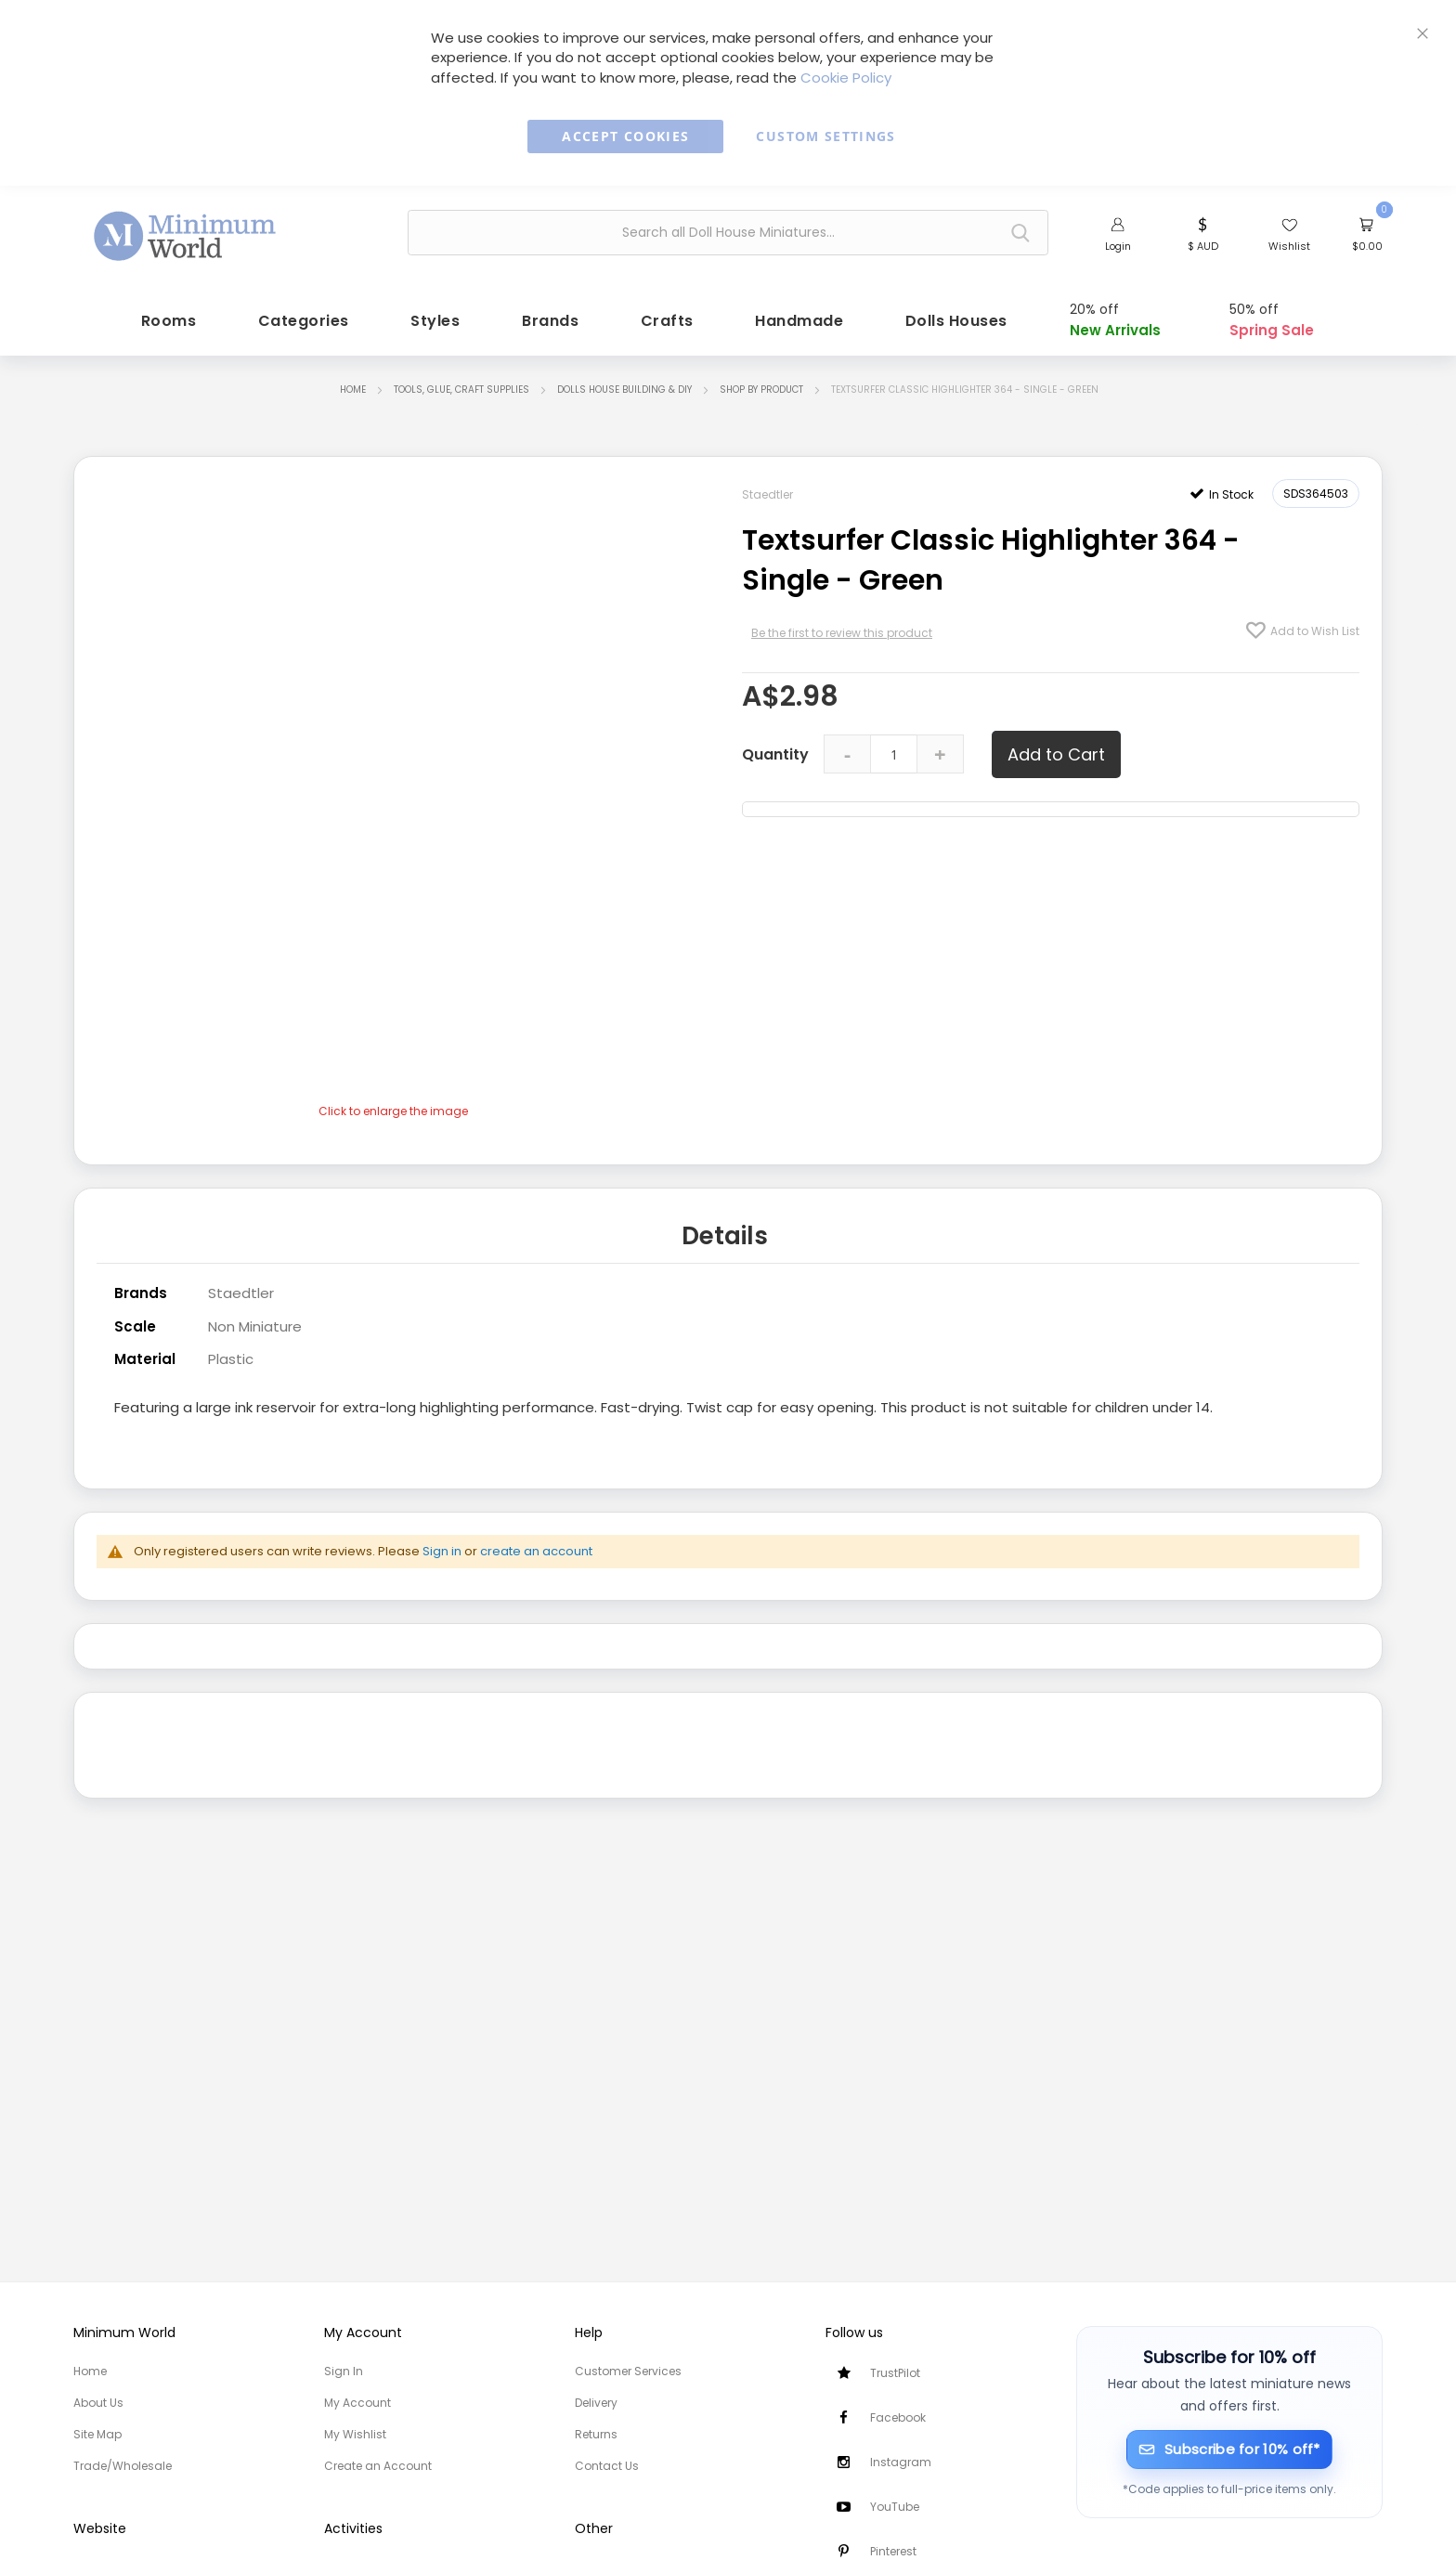 Image resolution: width=1456 pixels, height=2560 pixels. I want to click on Home, so click(353, 385).